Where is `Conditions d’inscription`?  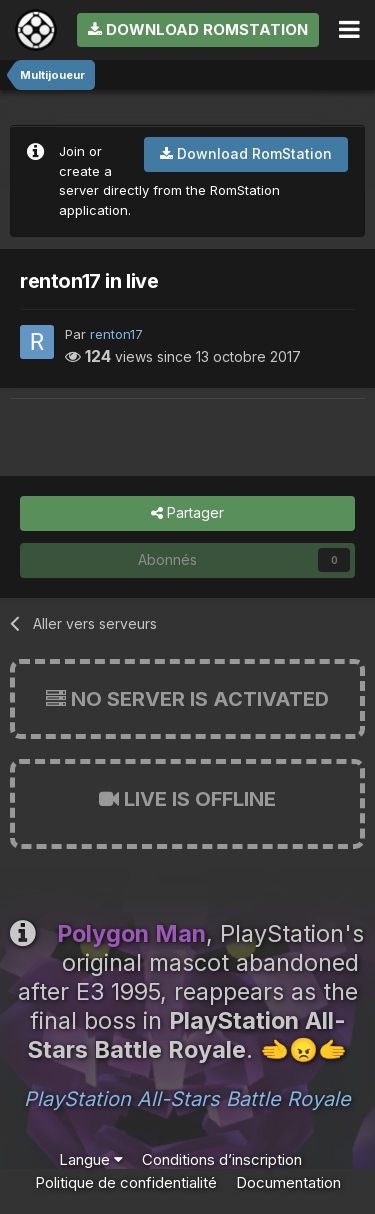
Conditions d’inscription is located at coordinates (222, 1159).